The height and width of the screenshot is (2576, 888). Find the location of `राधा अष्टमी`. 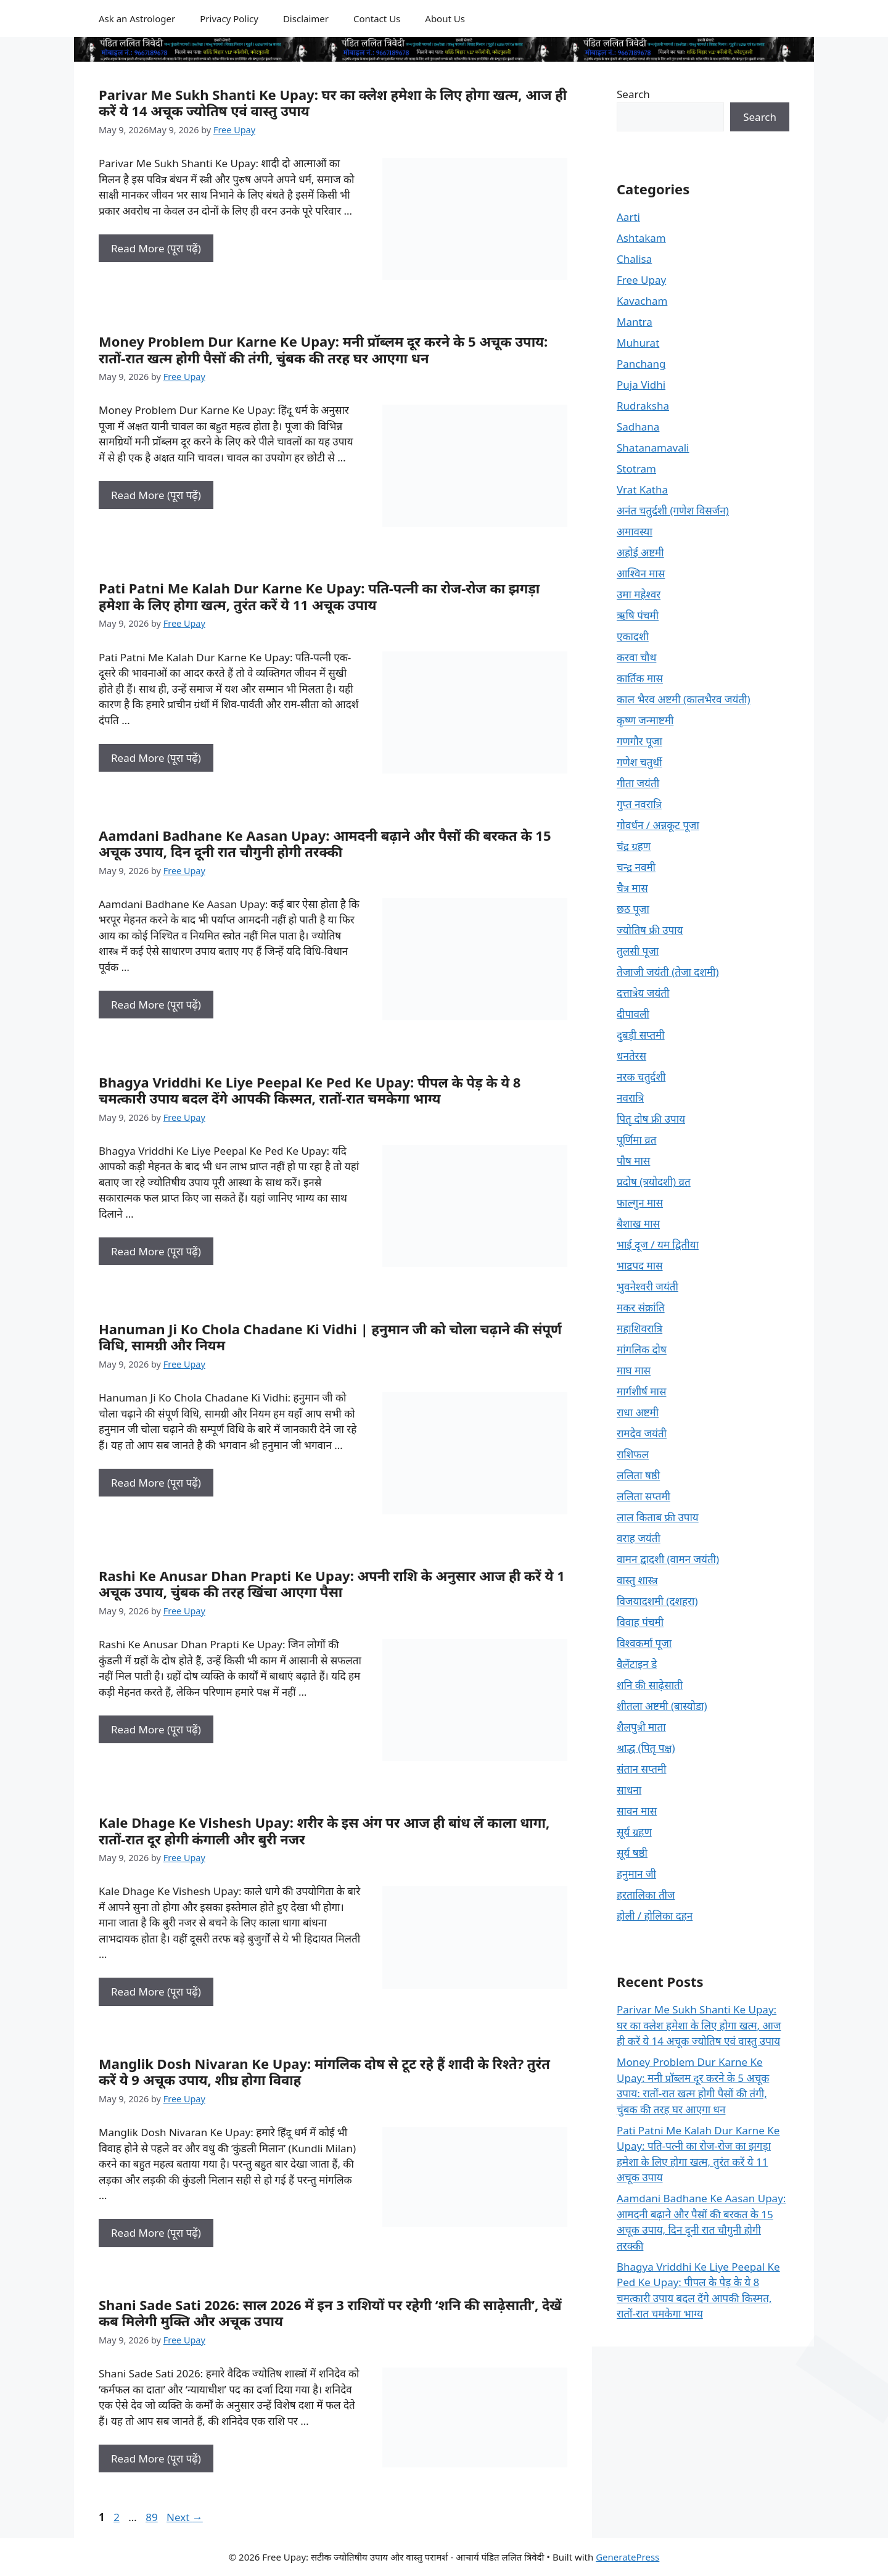

राधा अष्टमी is located at coordinates (638, 1412).